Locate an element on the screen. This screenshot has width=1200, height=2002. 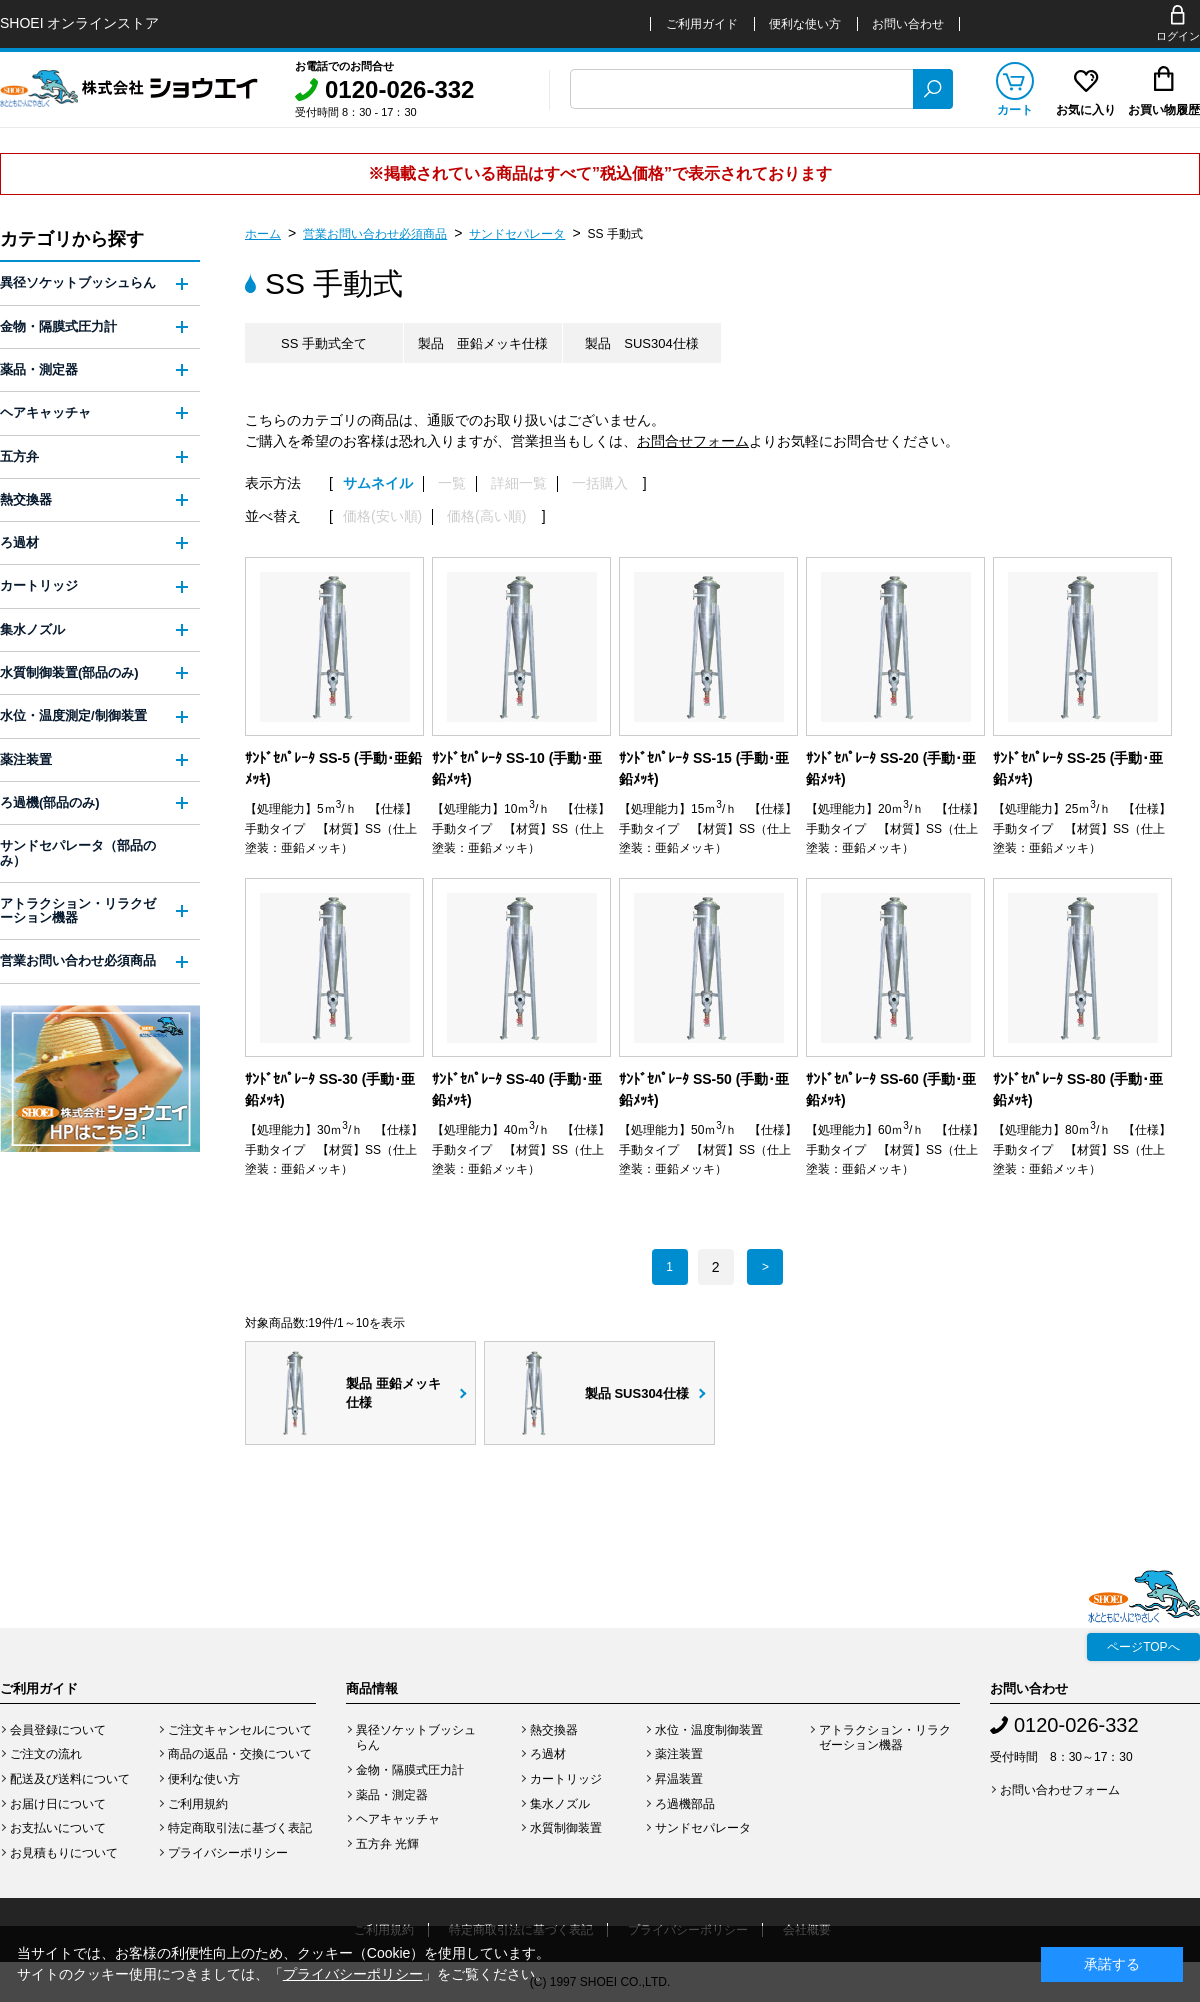
カート is located at coordinates (1015, 110).